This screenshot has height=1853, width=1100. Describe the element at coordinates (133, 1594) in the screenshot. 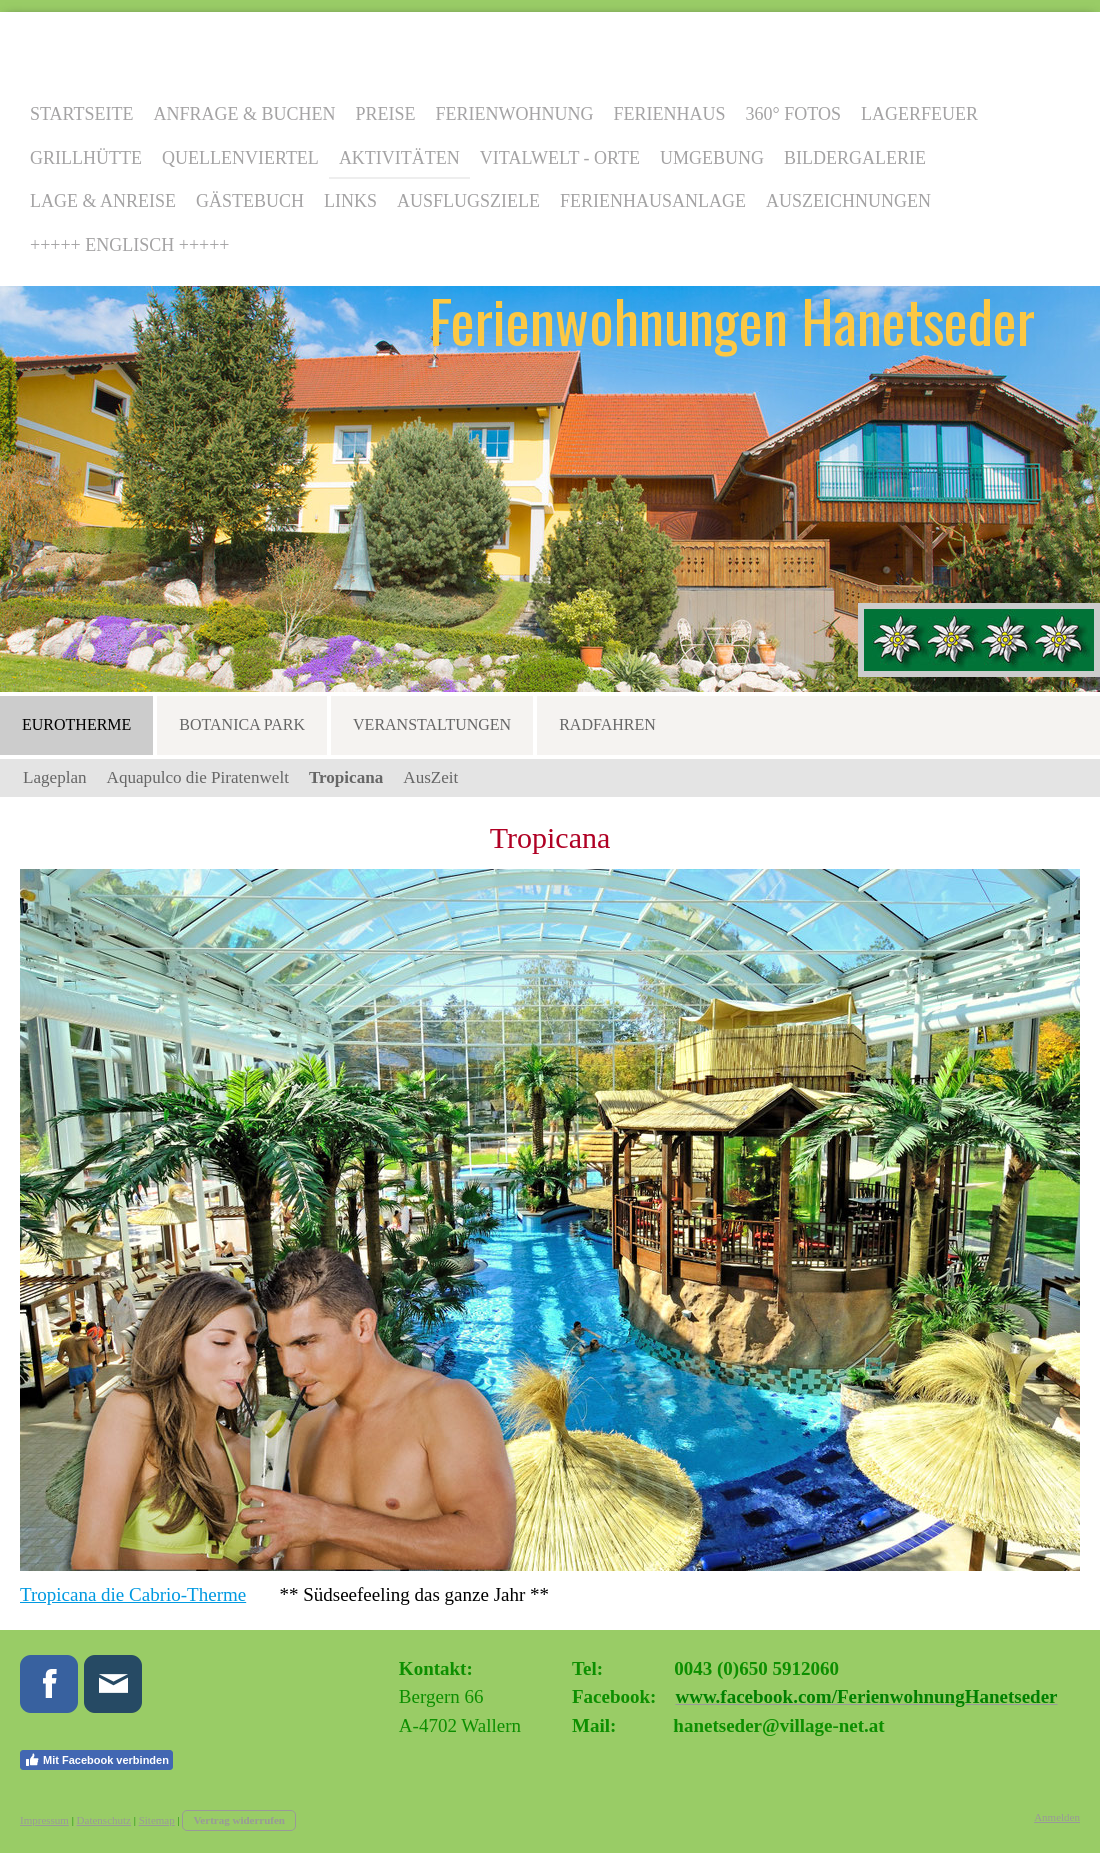

I see `Tropicana die Cabrio-Therme` at that location.